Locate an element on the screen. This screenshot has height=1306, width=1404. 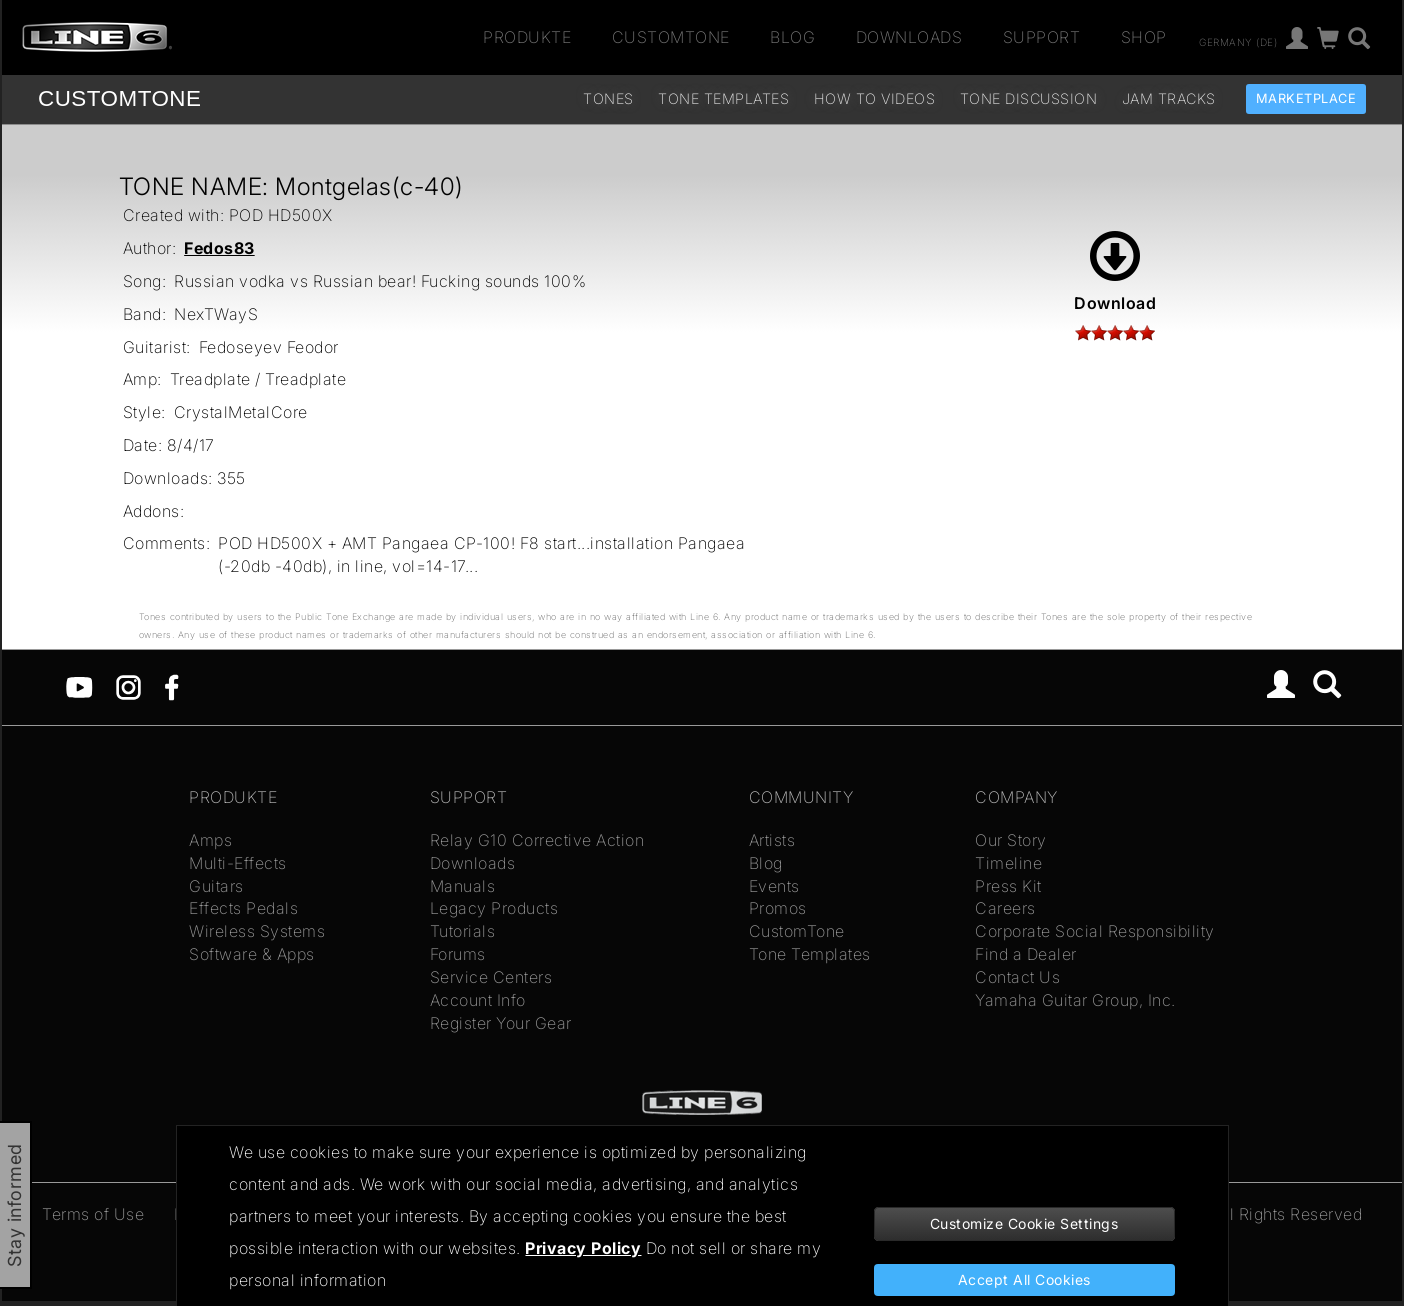
Effects Pedals is located at coordinates (243, 908).